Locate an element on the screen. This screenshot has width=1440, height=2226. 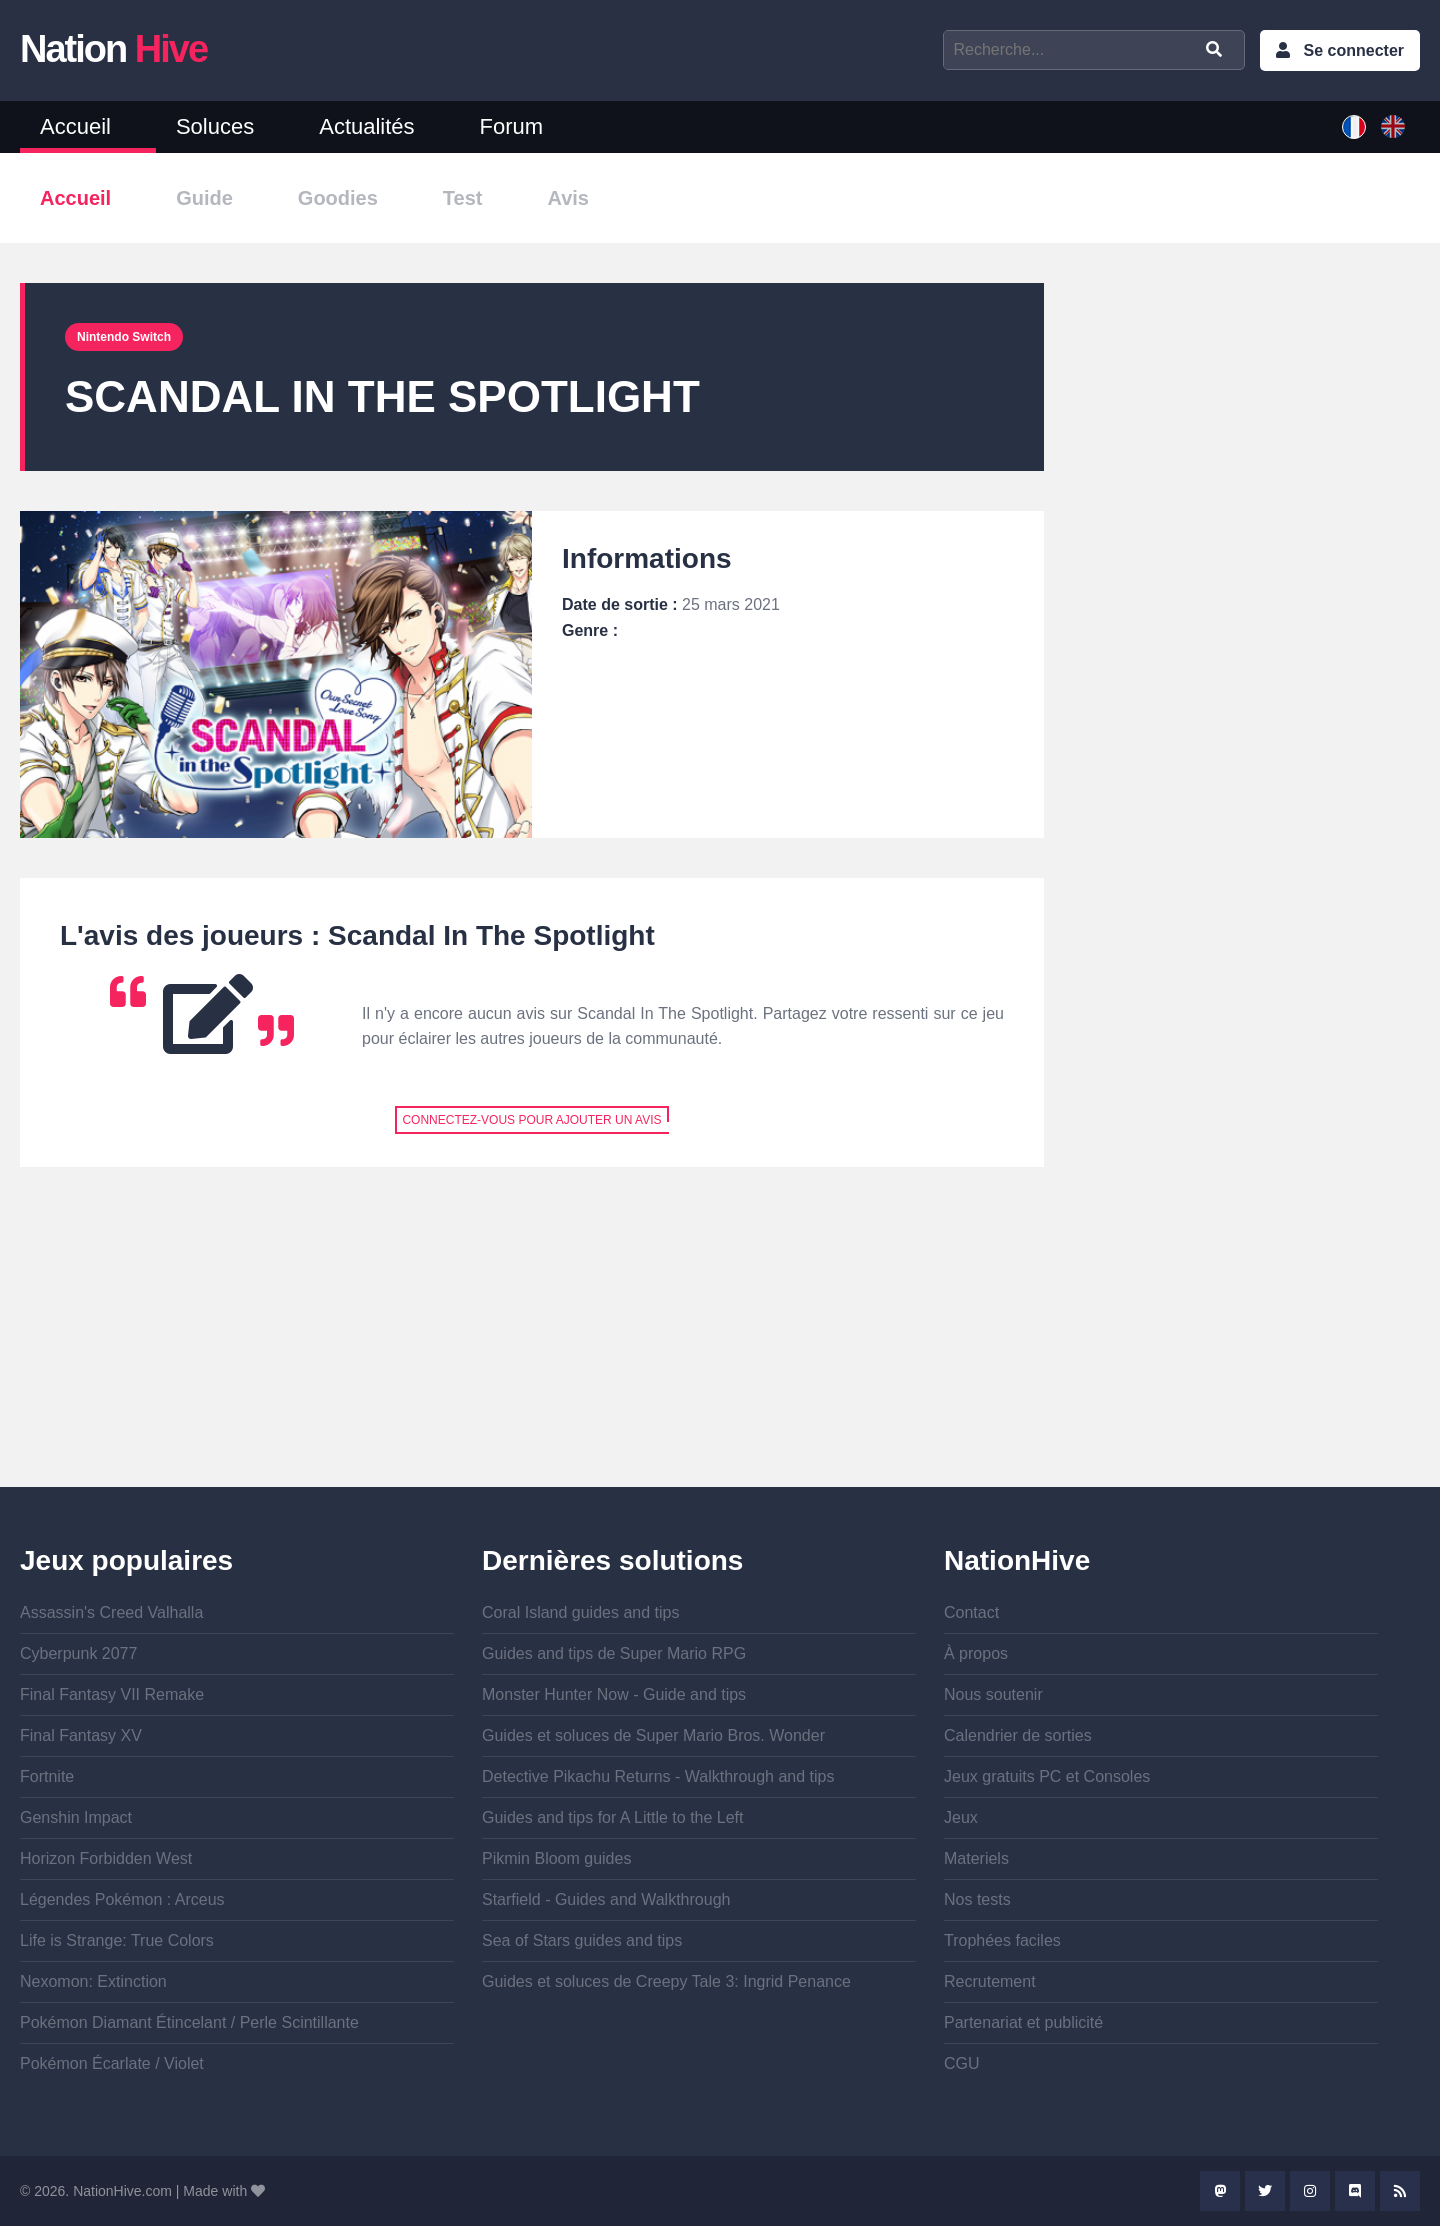
Genshin Impact is located at coordinates (76, 1817).